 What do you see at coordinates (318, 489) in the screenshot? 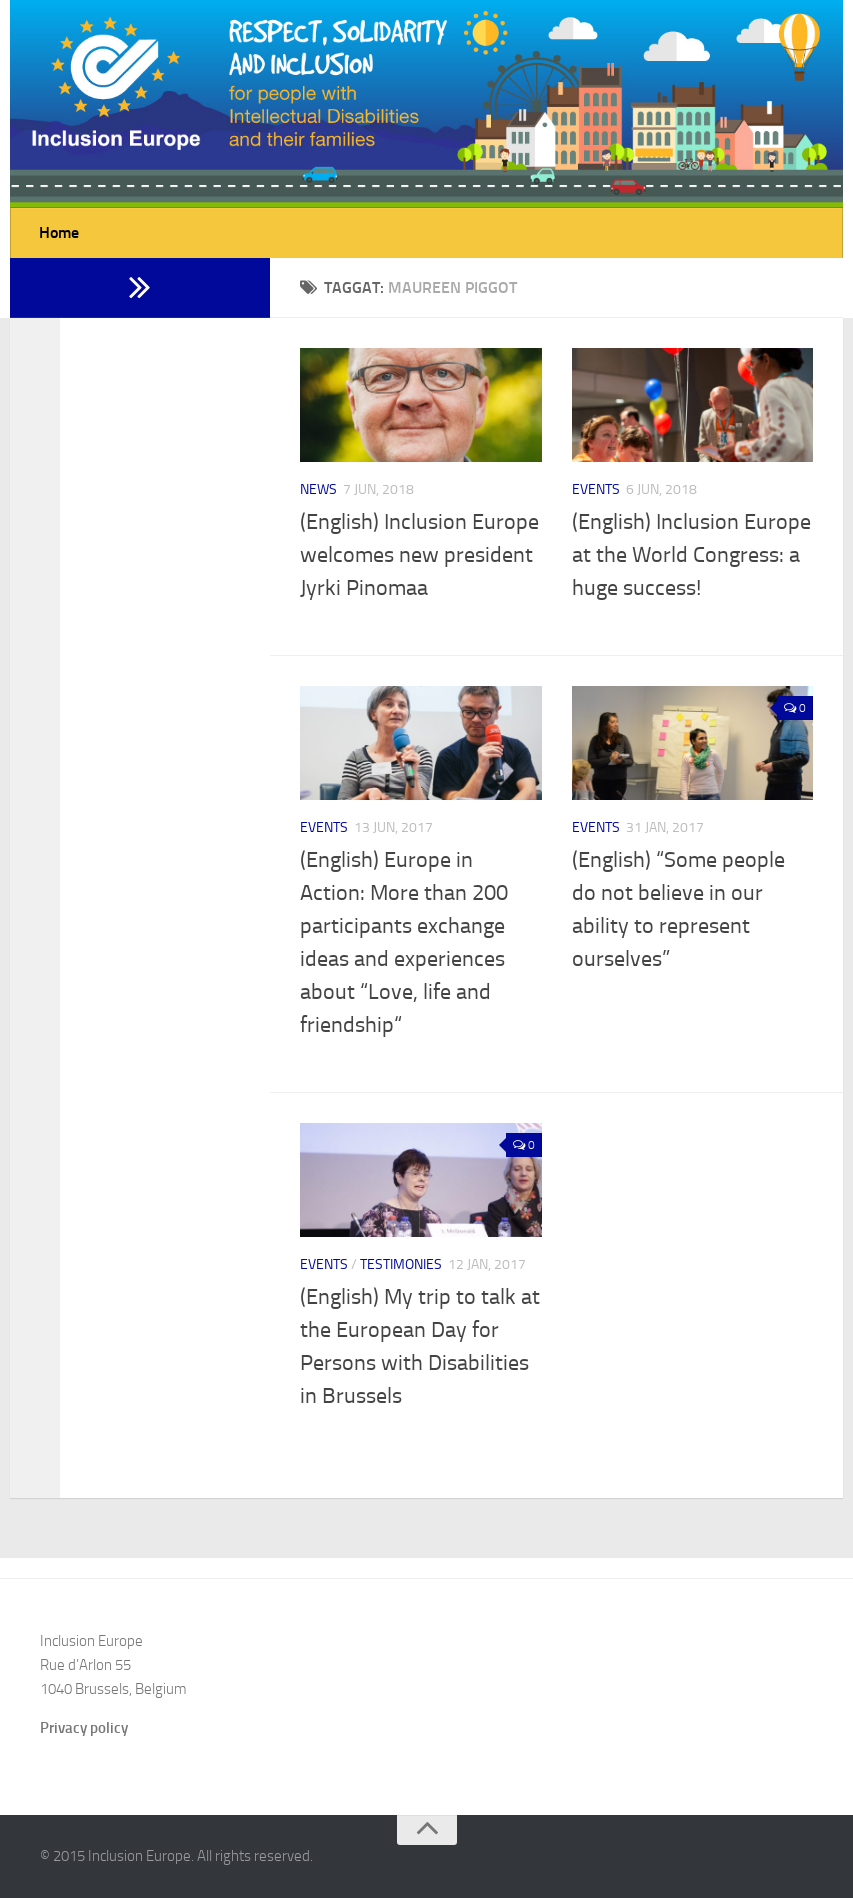
I see `News` at bounding box center [318, 489].